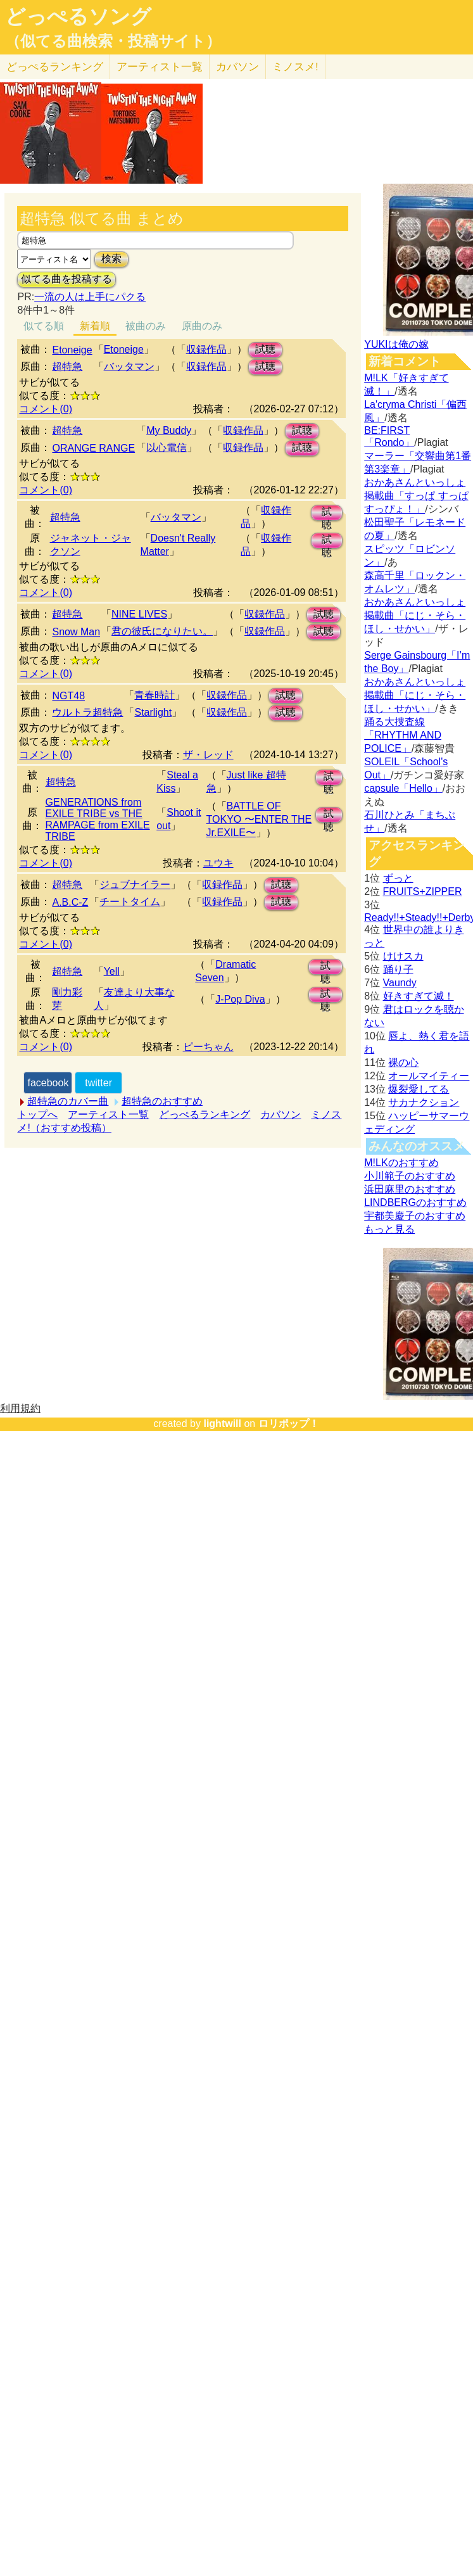 Image resolution: width=473 pixels, height=2576 pixels. What do you see at coordinates (134, 884) in the screenshot?
I see `ジュブナイラー` at bounding box center [134, 884].